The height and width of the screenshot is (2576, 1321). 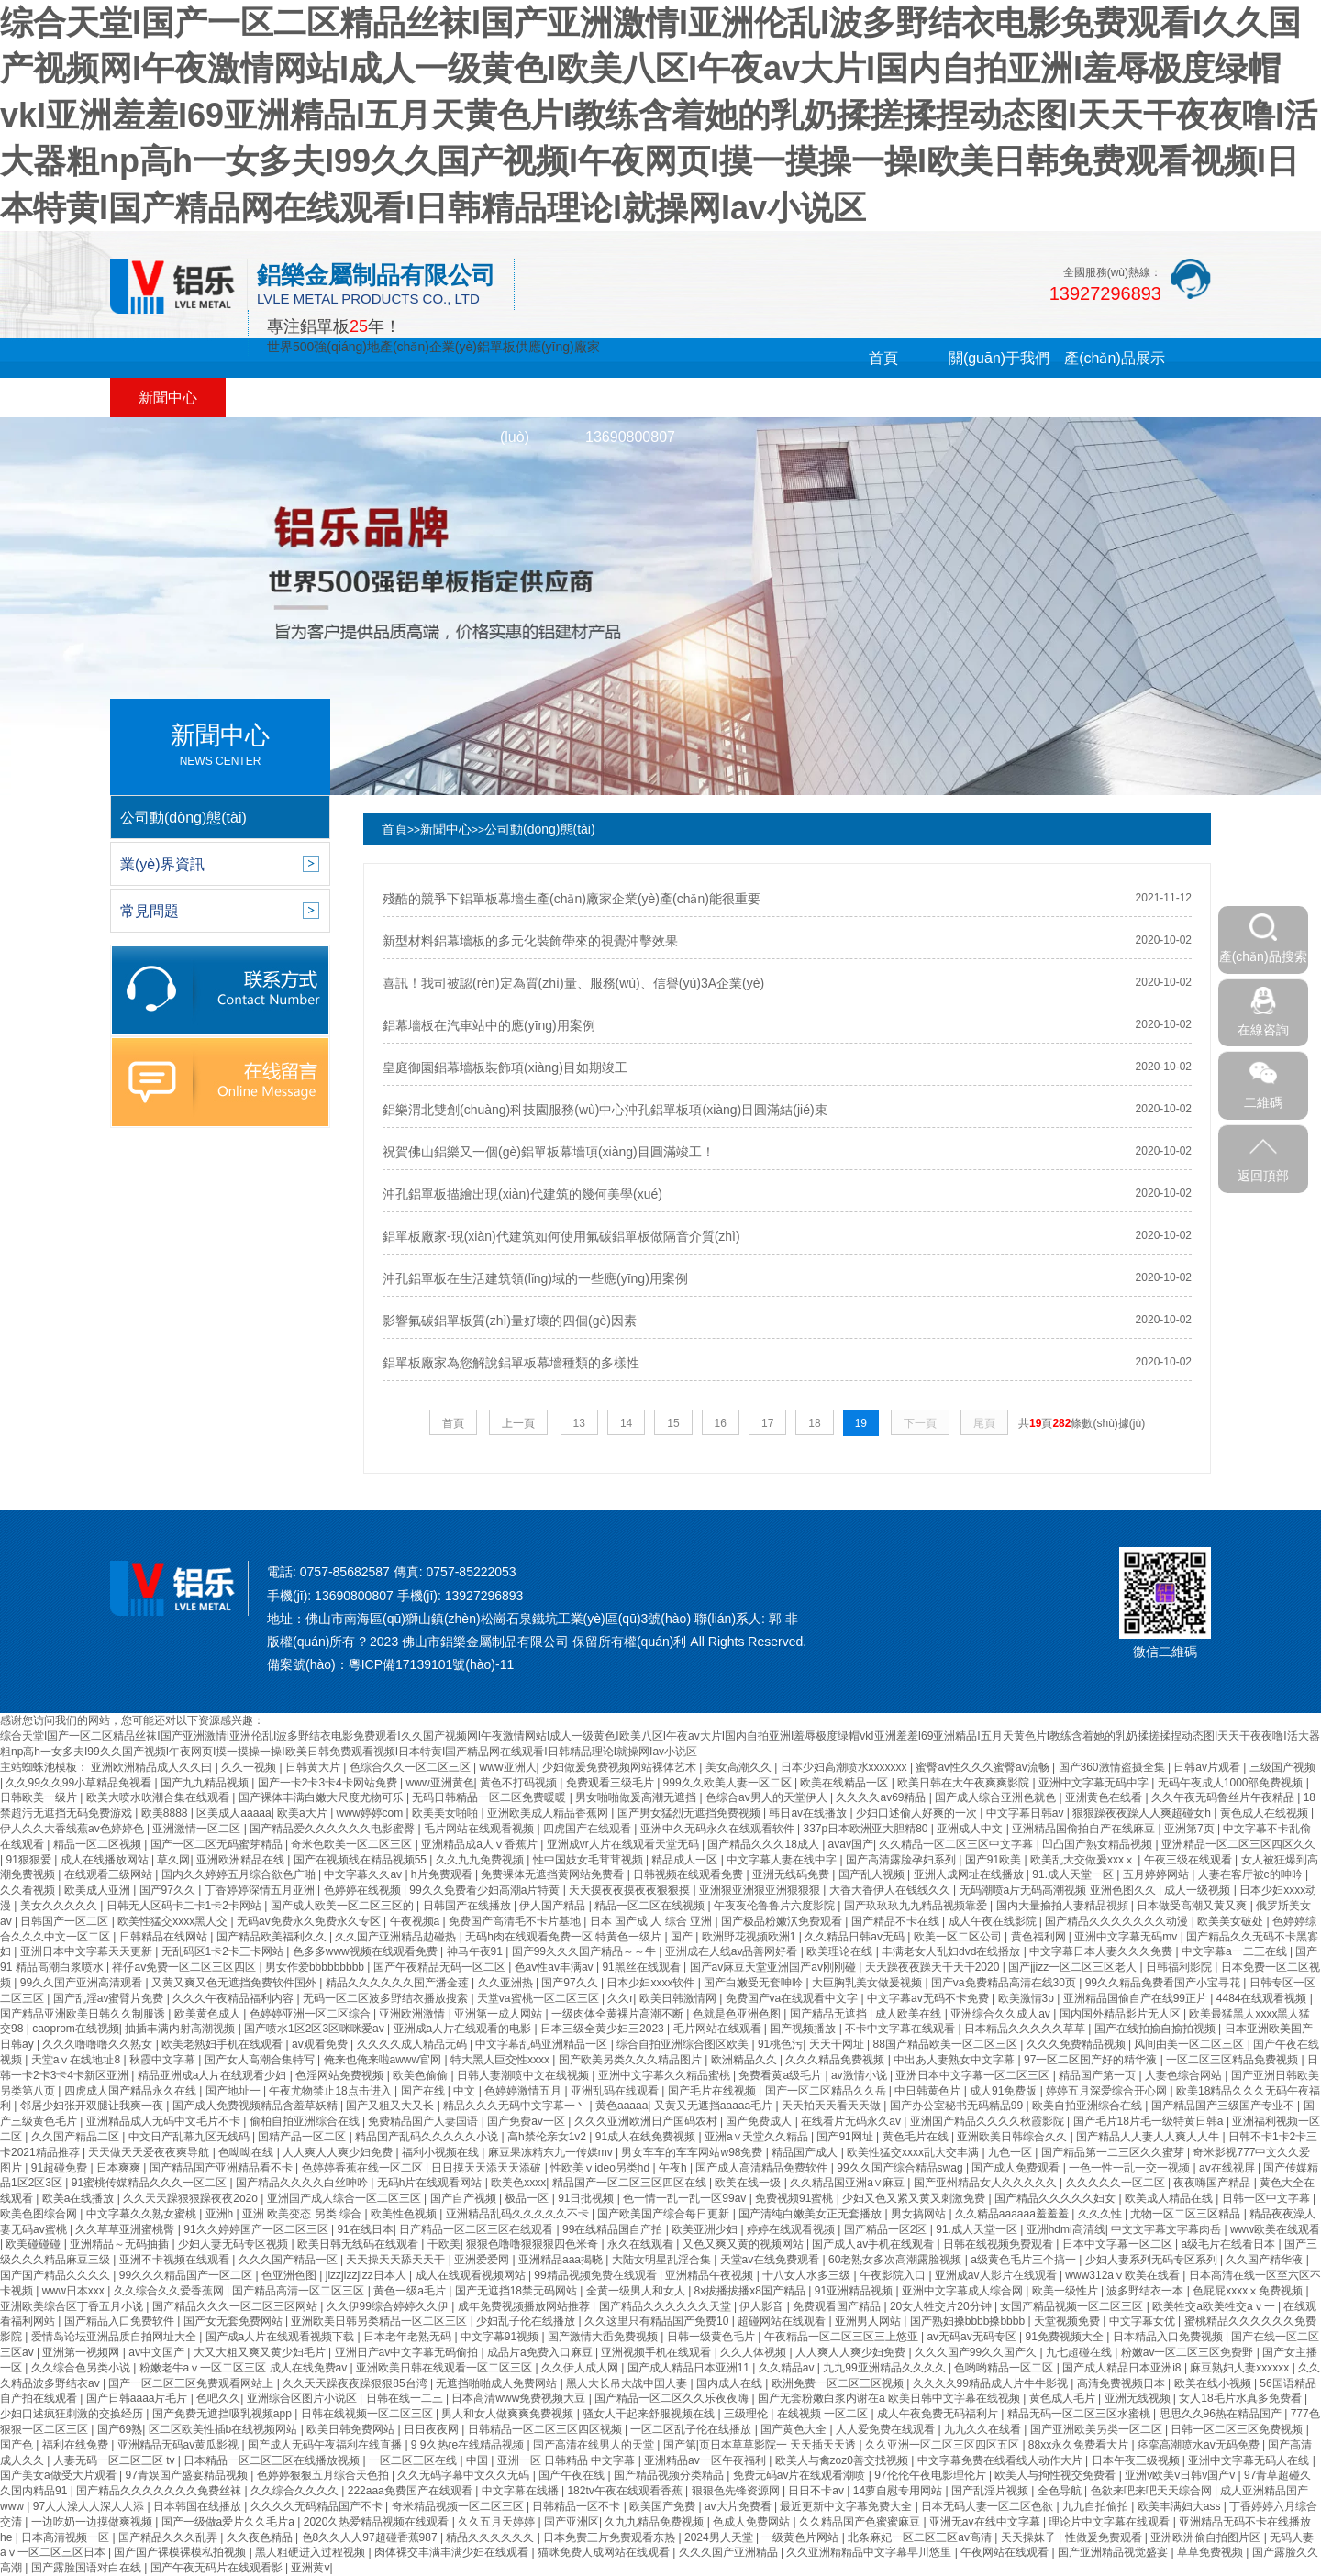 I want to click on 丰满老女人乱妇dvd在线播放, so click(x=953, y=1951).